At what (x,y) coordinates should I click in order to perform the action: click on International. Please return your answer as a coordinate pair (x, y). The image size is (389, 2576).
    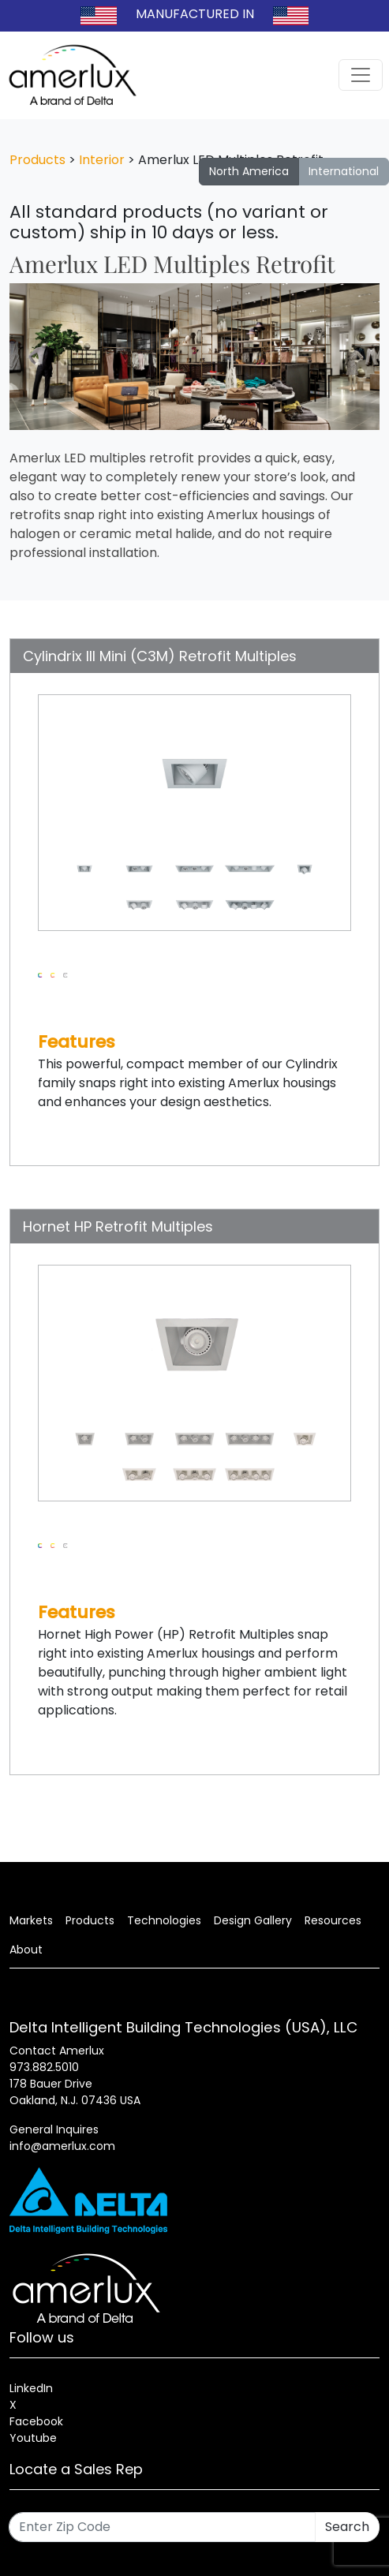
    Looking at the image, I should click on (344, 171).